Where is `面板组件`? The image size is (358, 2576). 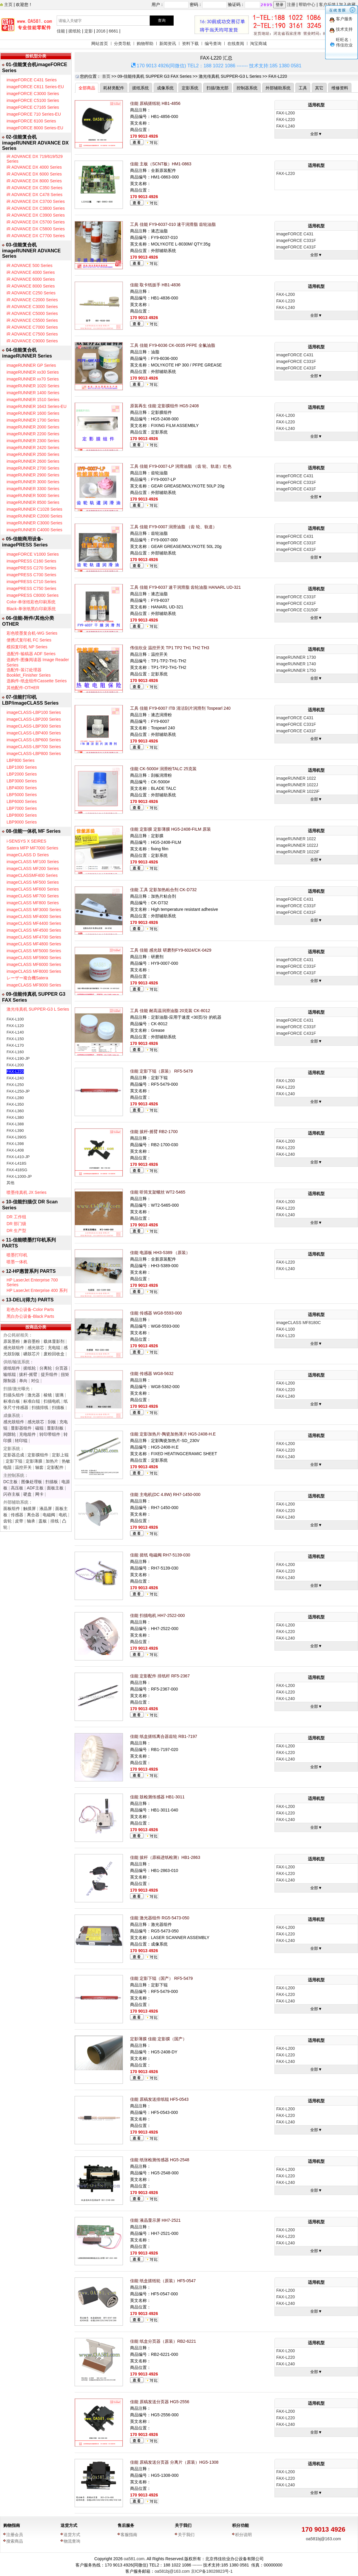
面板组件 is located at coordinates (11, 1508).